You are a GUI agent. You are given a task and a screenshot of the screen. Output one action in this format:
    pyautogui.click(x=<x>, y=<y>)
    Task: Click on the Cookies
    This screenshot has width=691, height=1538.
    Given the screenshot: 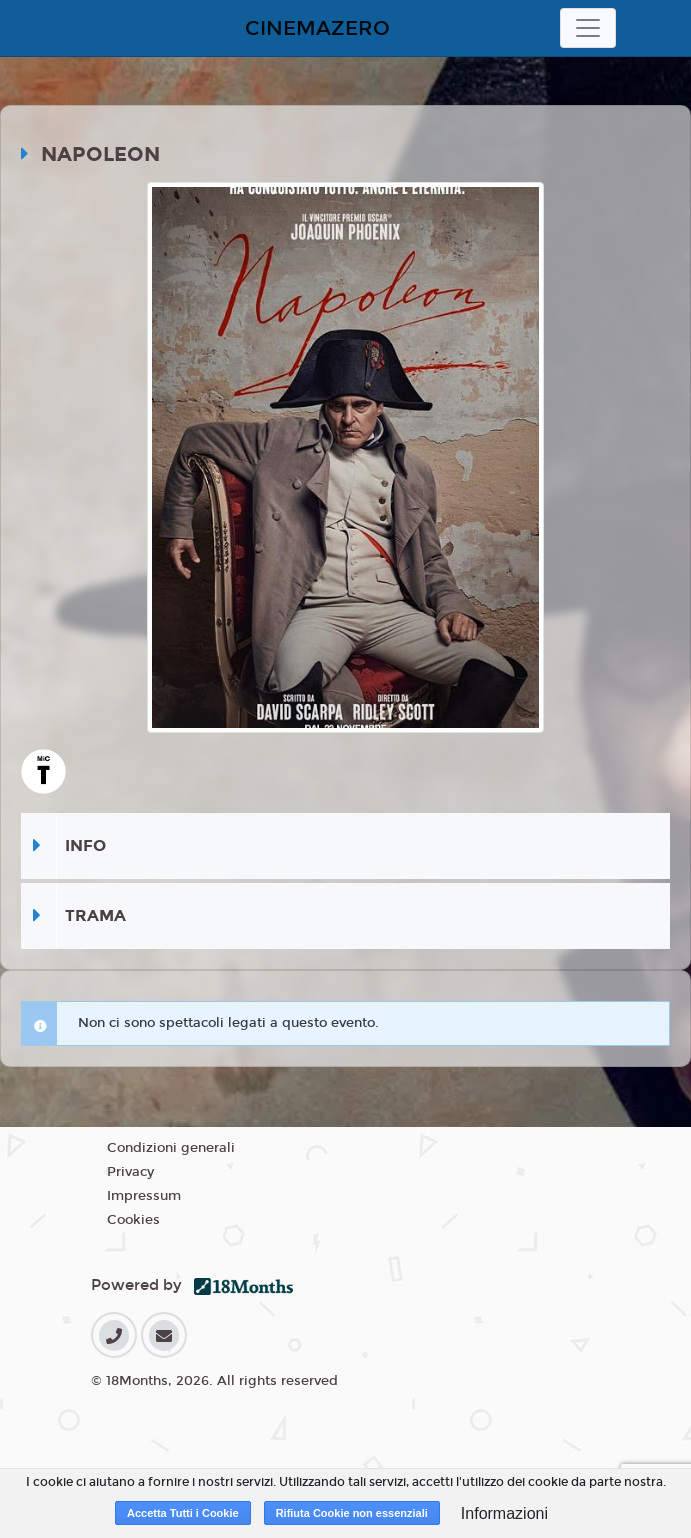 What is the action you would take?
    pyautogui.click(x=133, y=1220)
    